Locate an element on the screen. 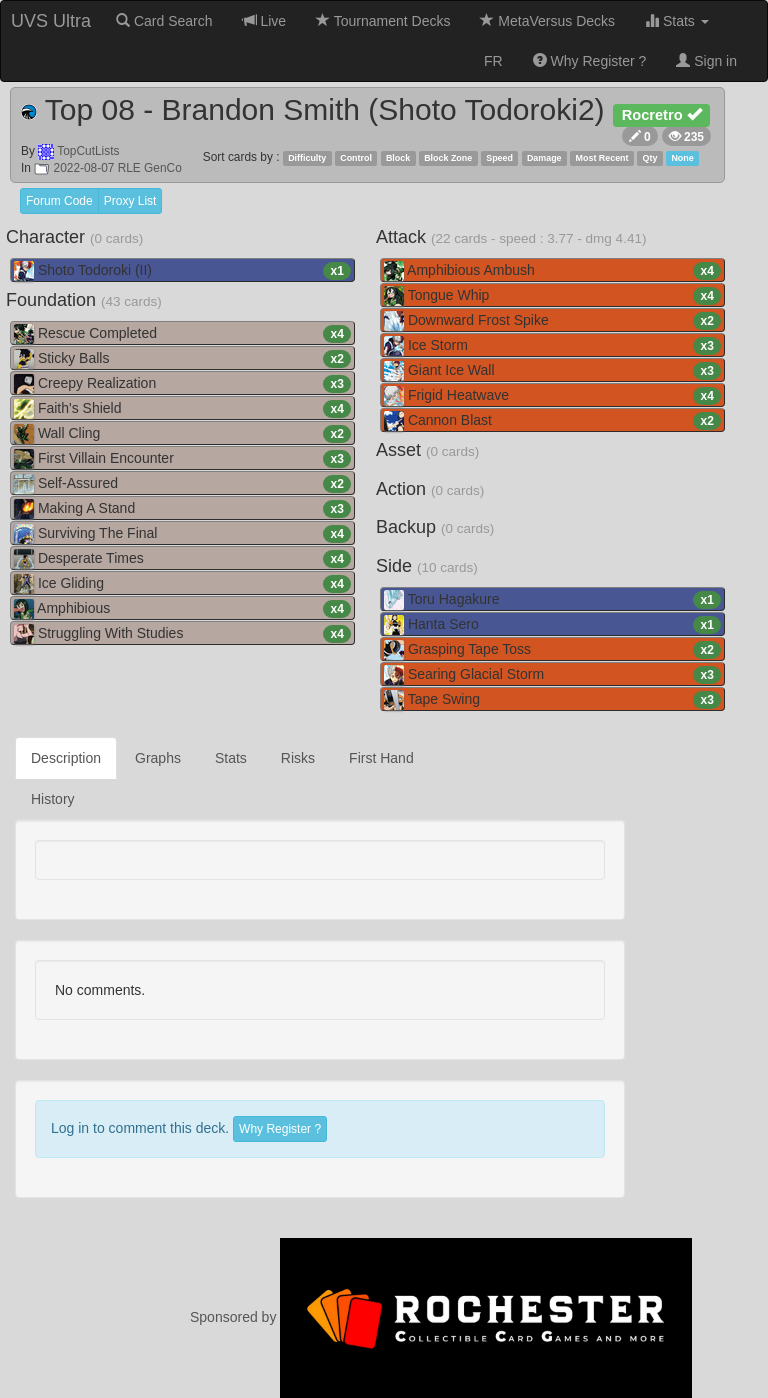 The height and width of the screenshot is (1398, 768). Tournament Decks is located at coordinates (383, 21).